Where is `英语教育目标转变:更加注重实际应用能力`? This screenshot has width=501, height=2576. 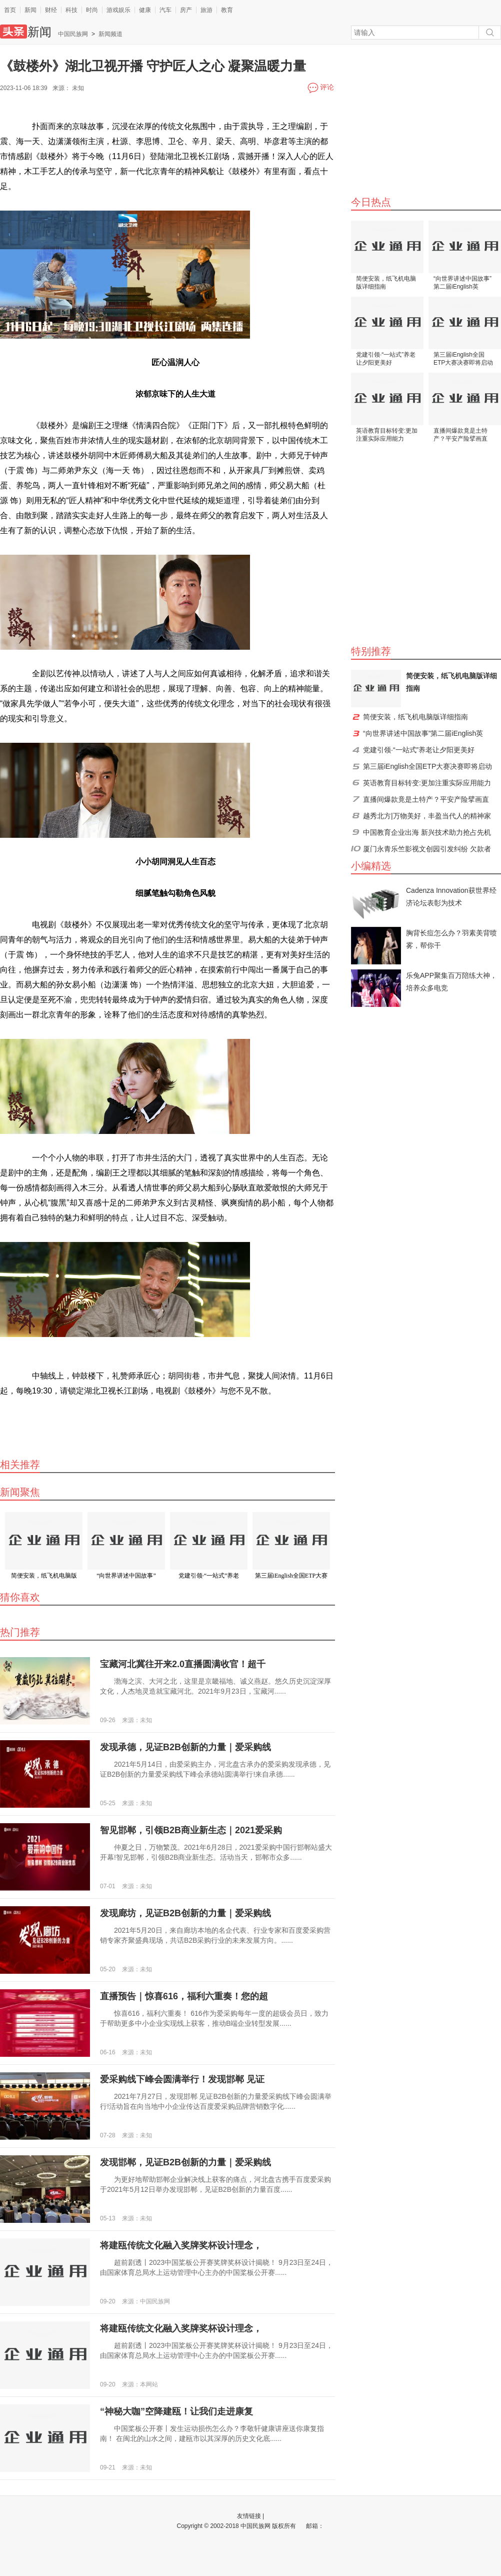 英语教育目标转变:更加注重实际应用能力 is located at coordinates (387, 434).